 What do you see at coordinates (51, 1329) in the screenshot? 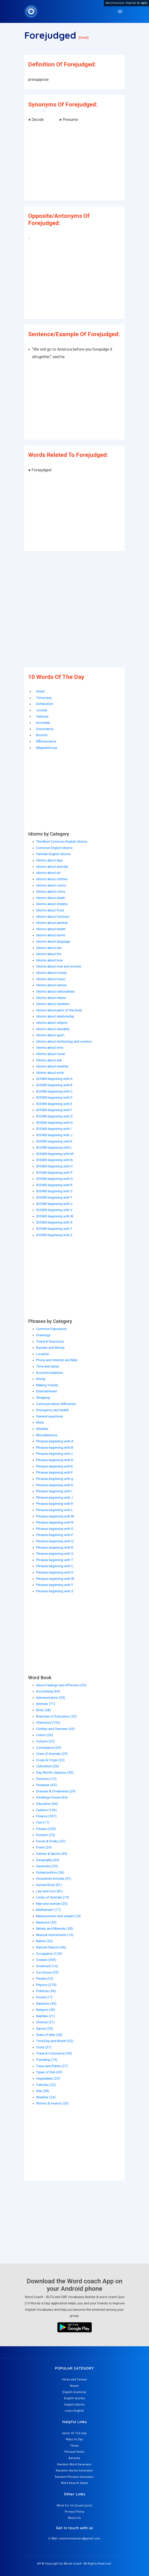
I see `Common Expression` at bounding box center [51, 1329].